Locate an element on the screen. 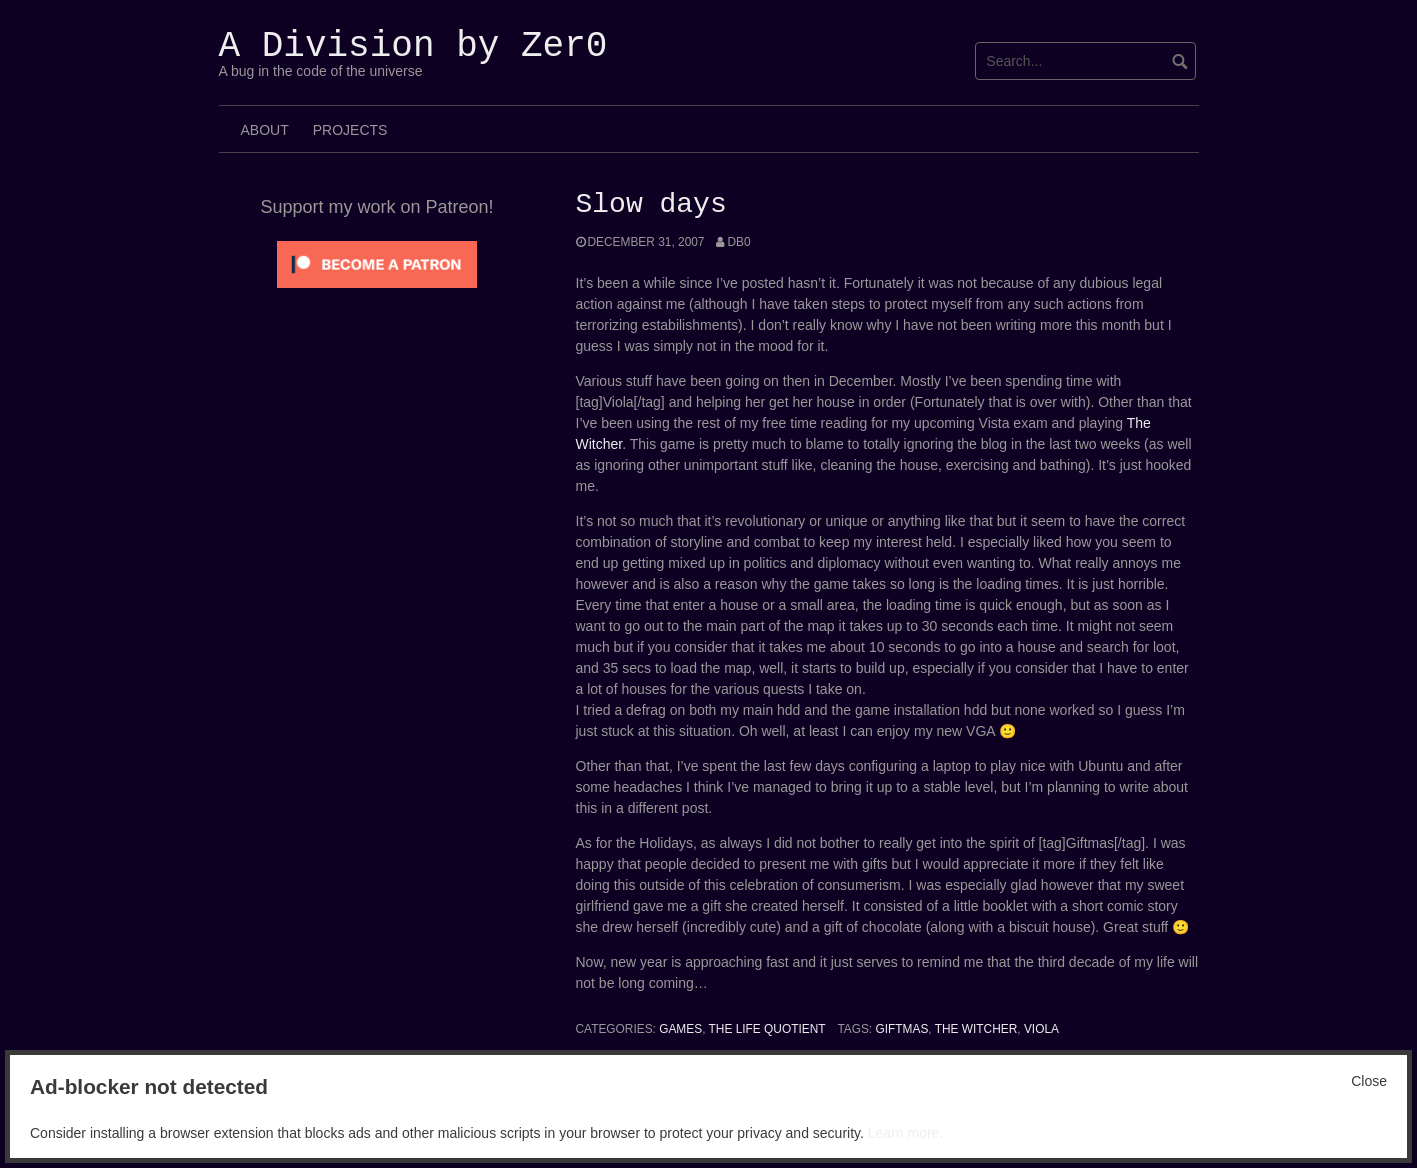 The height and width of the screenshot is (1168, 1417). Giftmas is located at coordinates (901, 1029).